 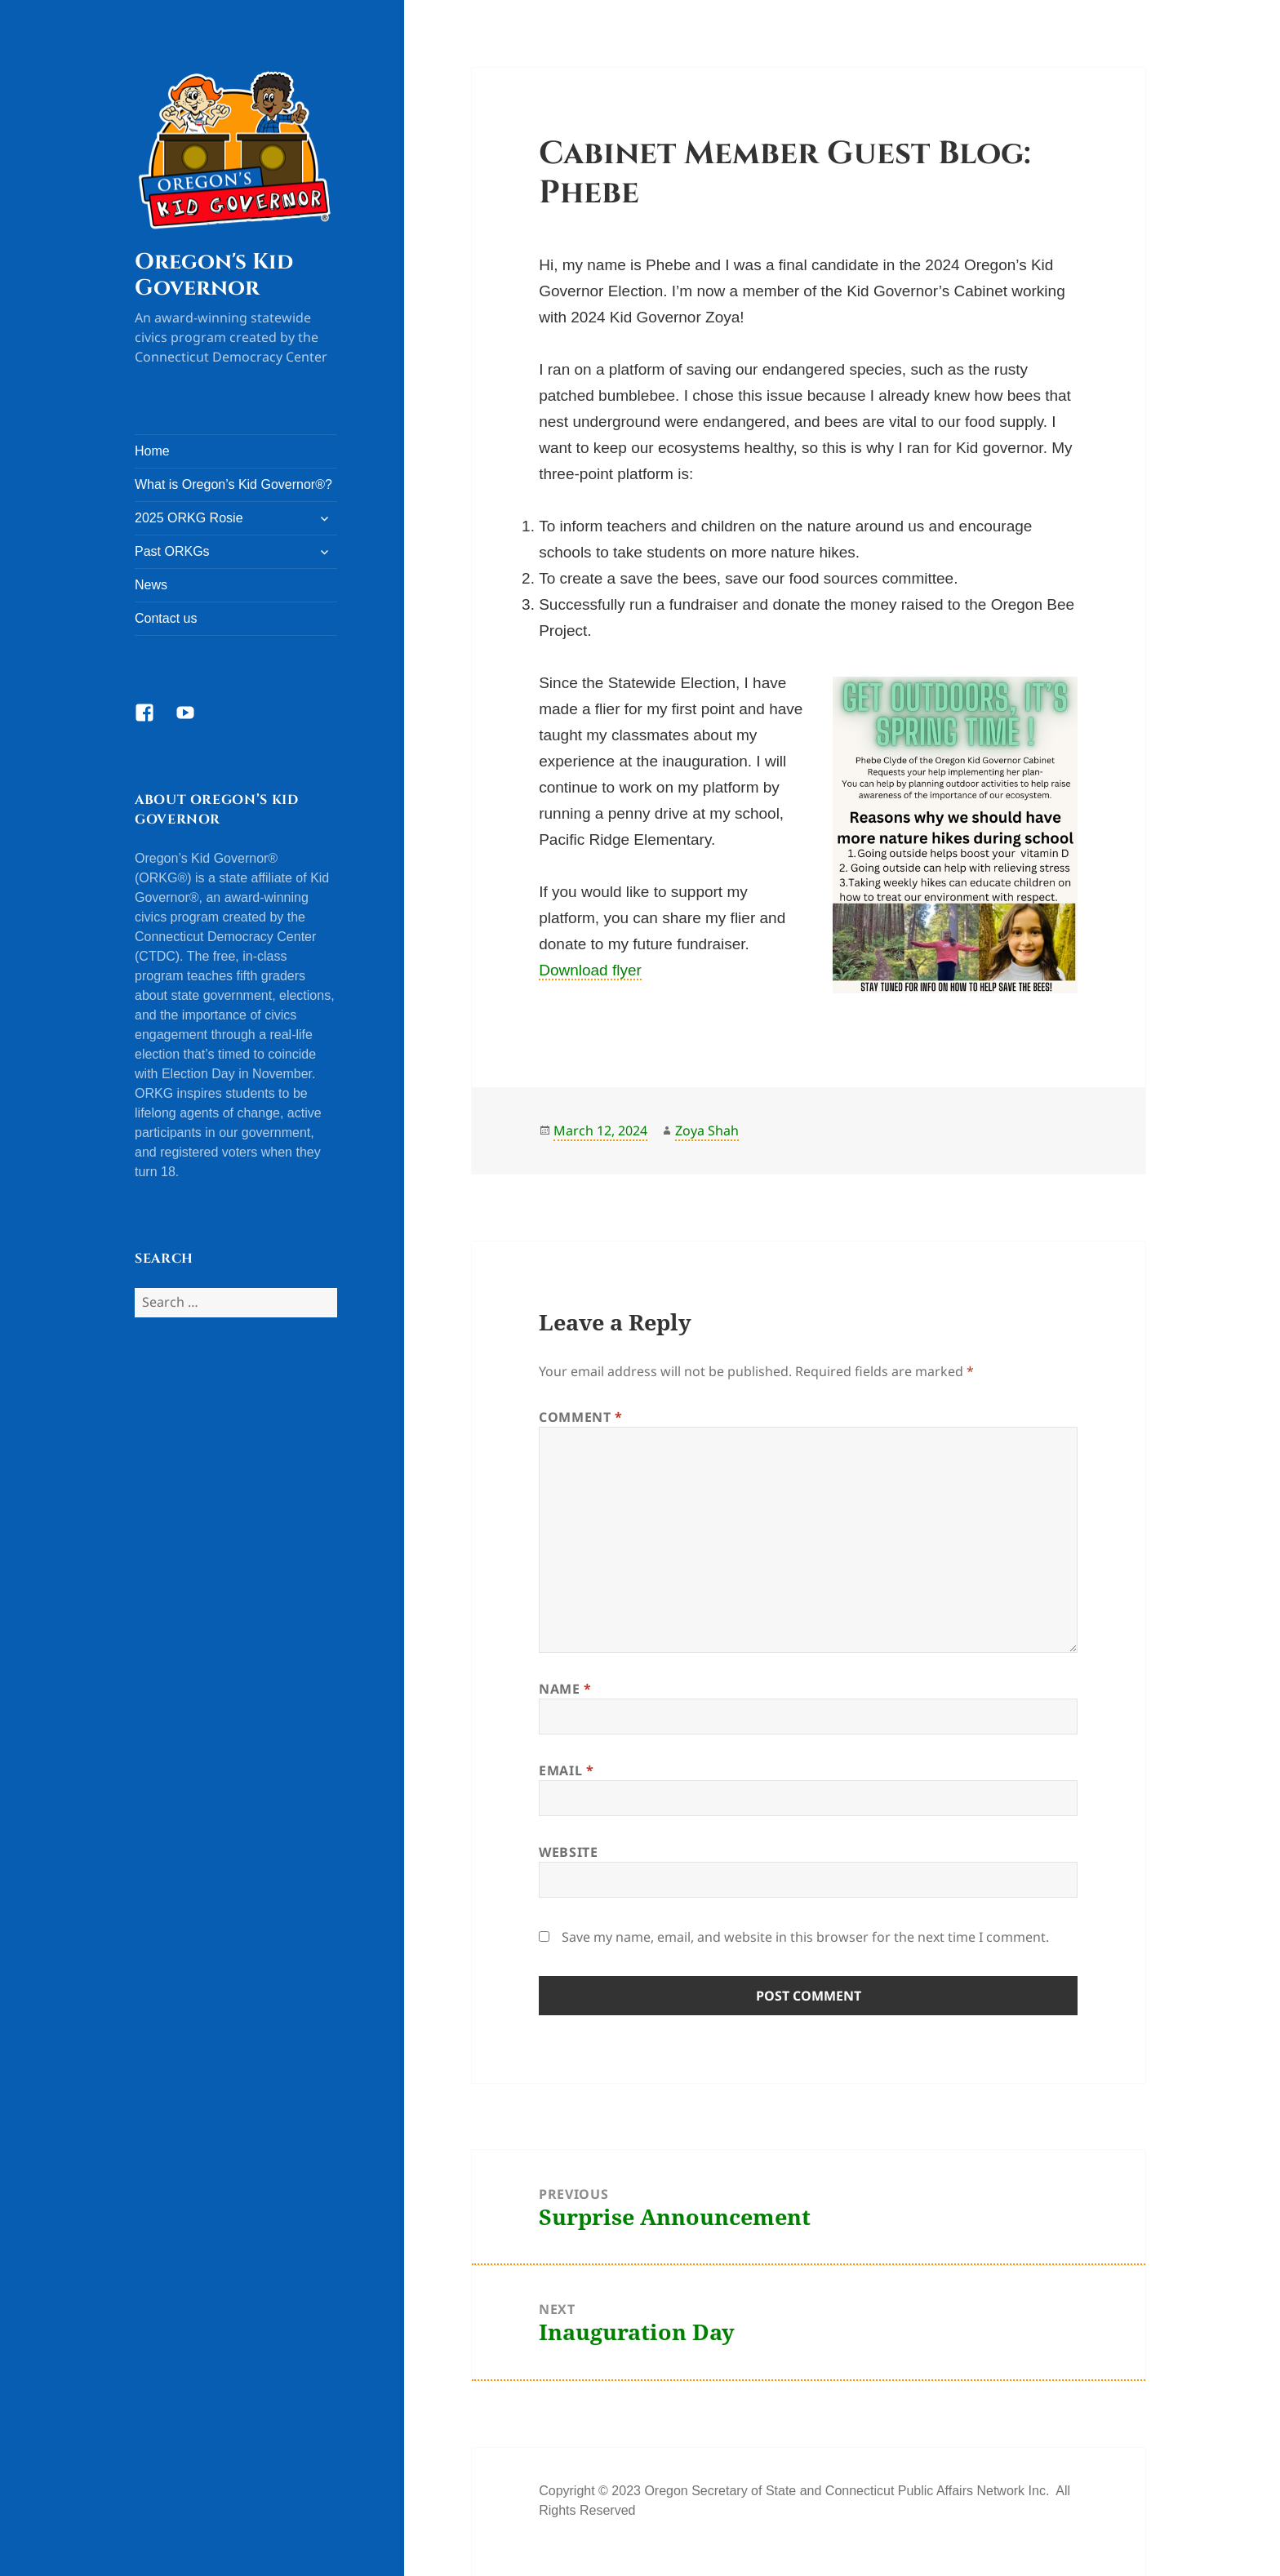 I want to click on Download flyer, so click(x=590, y=970).